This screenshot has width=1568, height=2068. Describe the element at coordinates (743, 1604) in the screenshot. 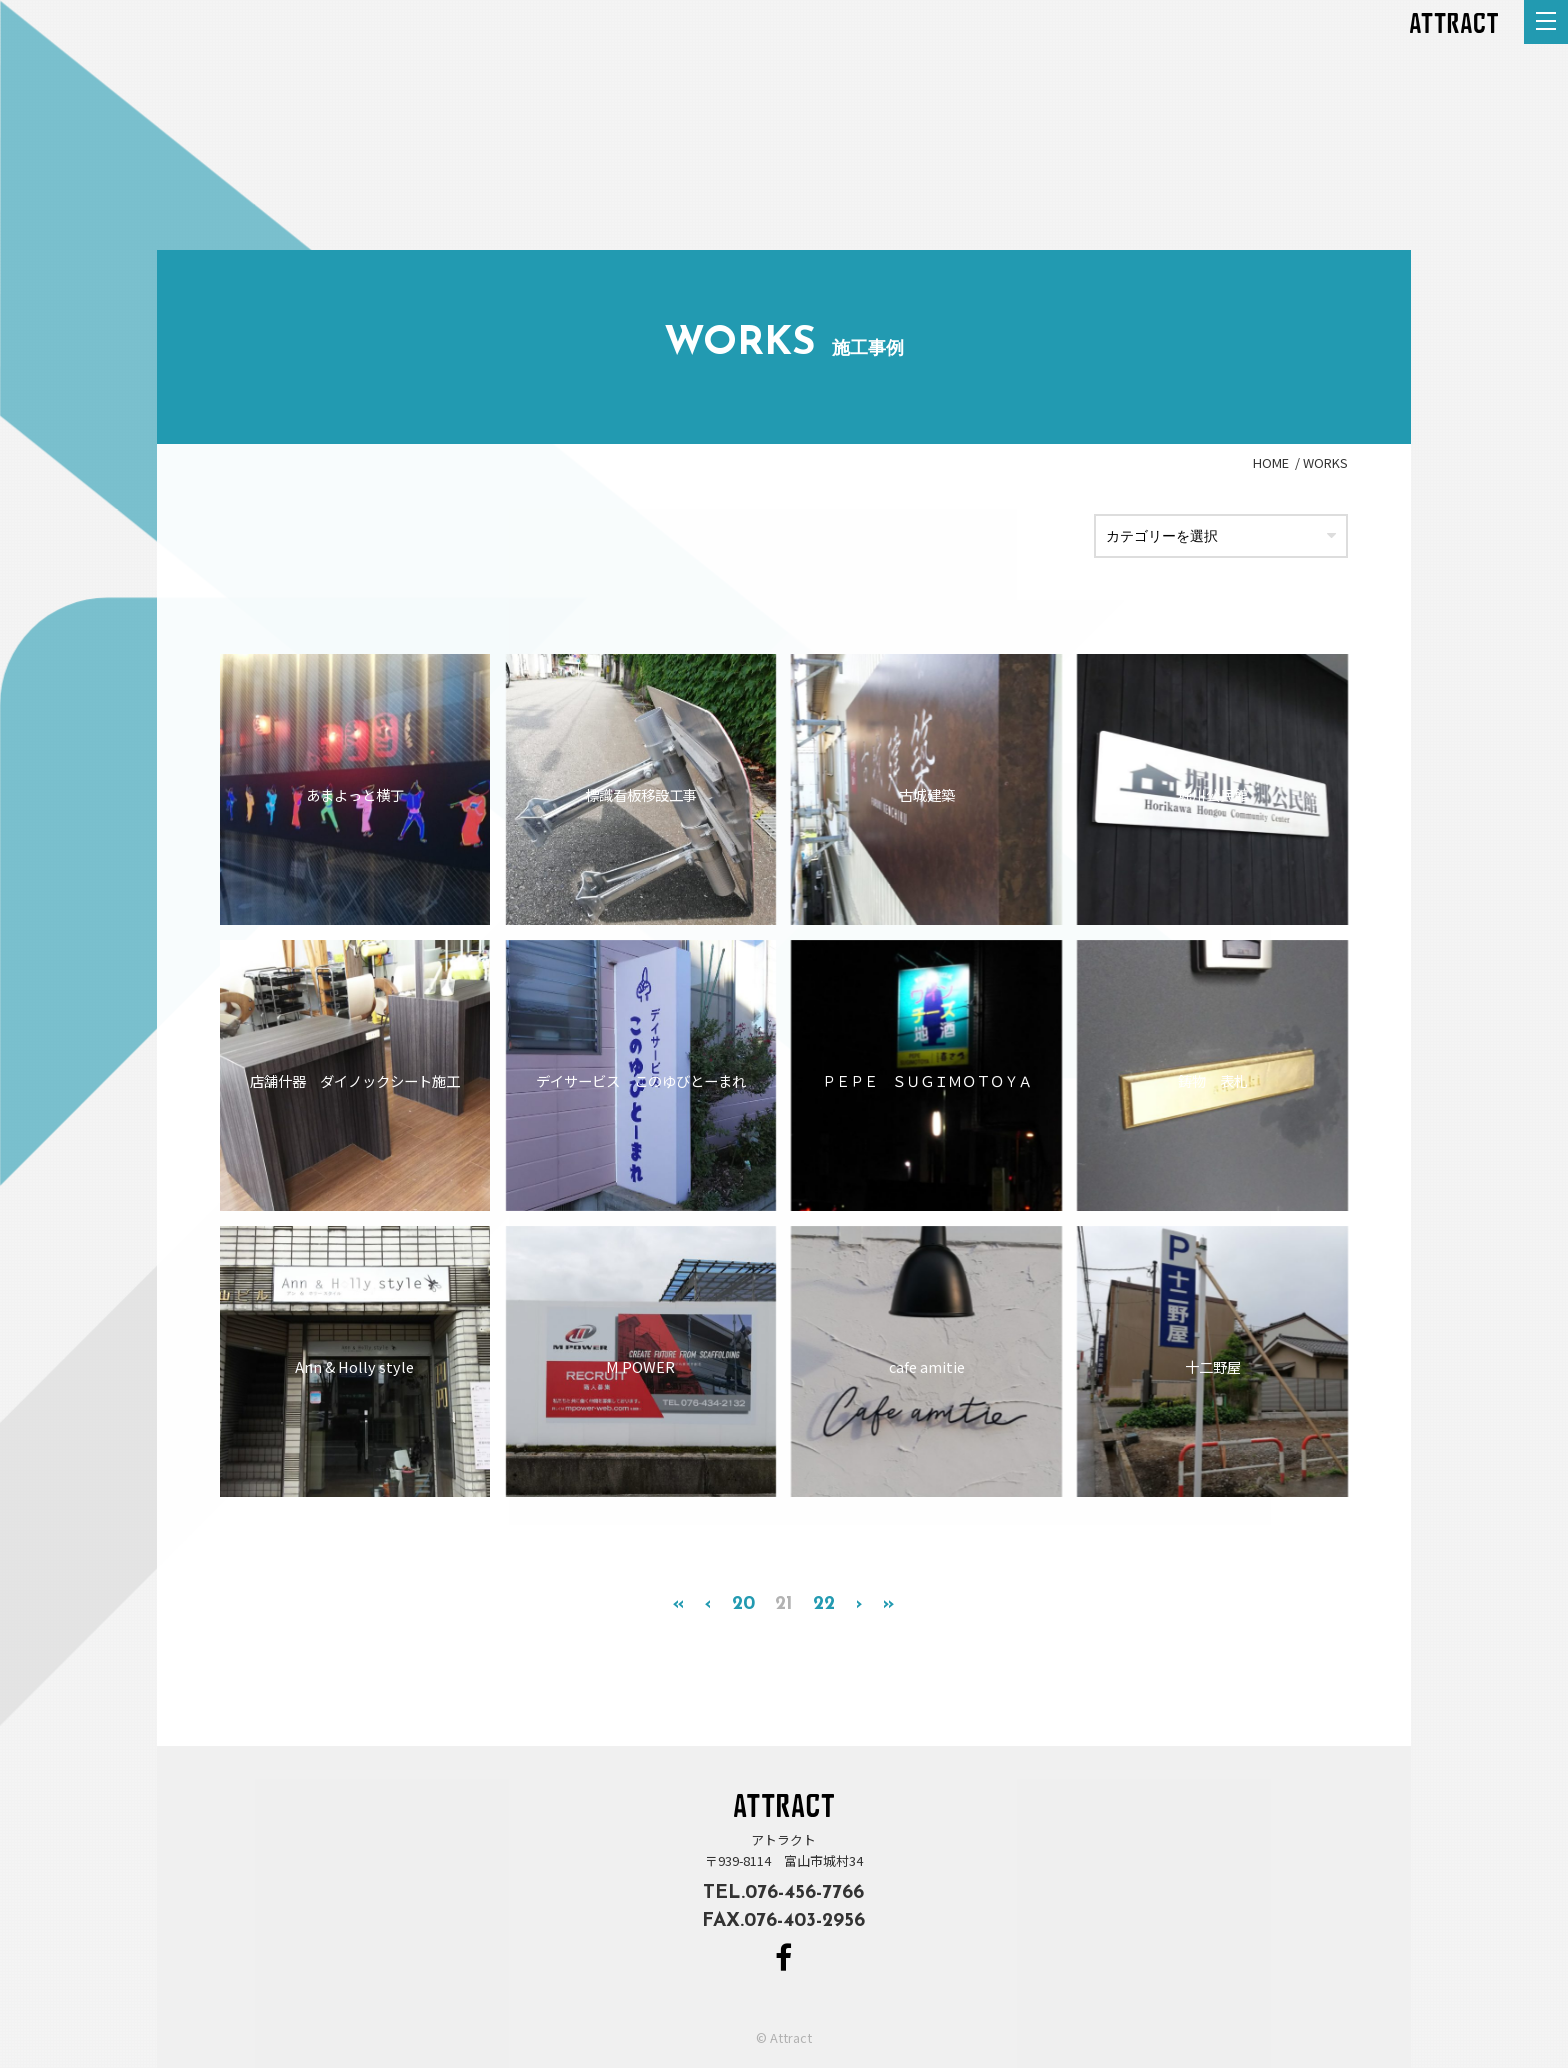

I see `20` at that location.